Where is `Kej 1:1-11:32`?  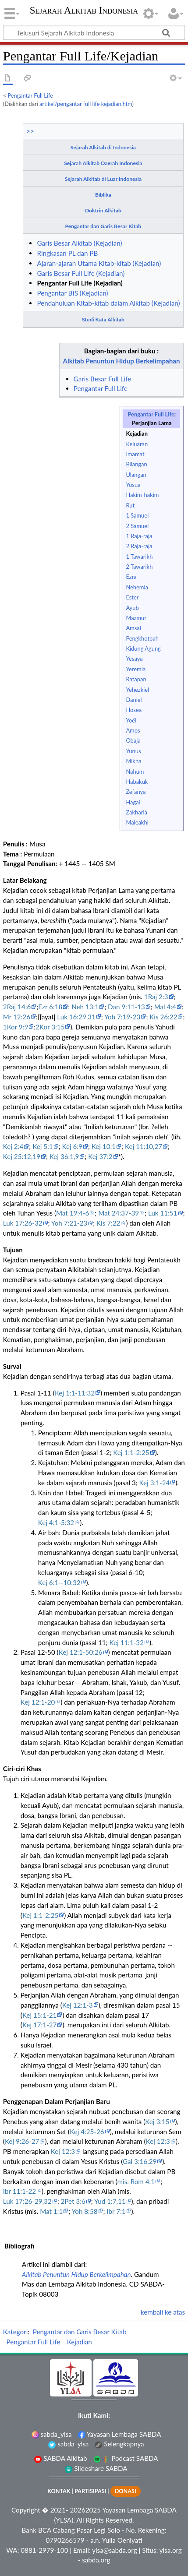 Kej 1:1-11:32 is located at coordinates (75, 1393).